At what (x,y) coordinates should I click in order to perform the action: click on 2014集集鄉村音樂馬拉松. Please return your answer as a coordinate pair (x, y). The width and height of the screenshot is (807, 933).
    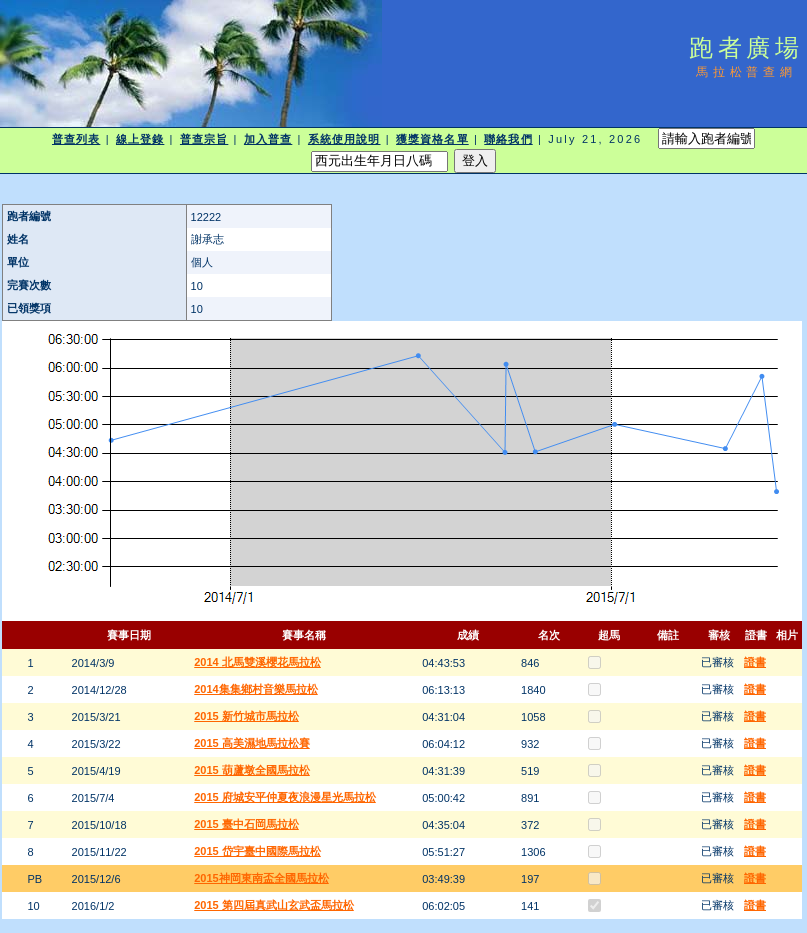
    Looking at the image, I should click on (255, 689).